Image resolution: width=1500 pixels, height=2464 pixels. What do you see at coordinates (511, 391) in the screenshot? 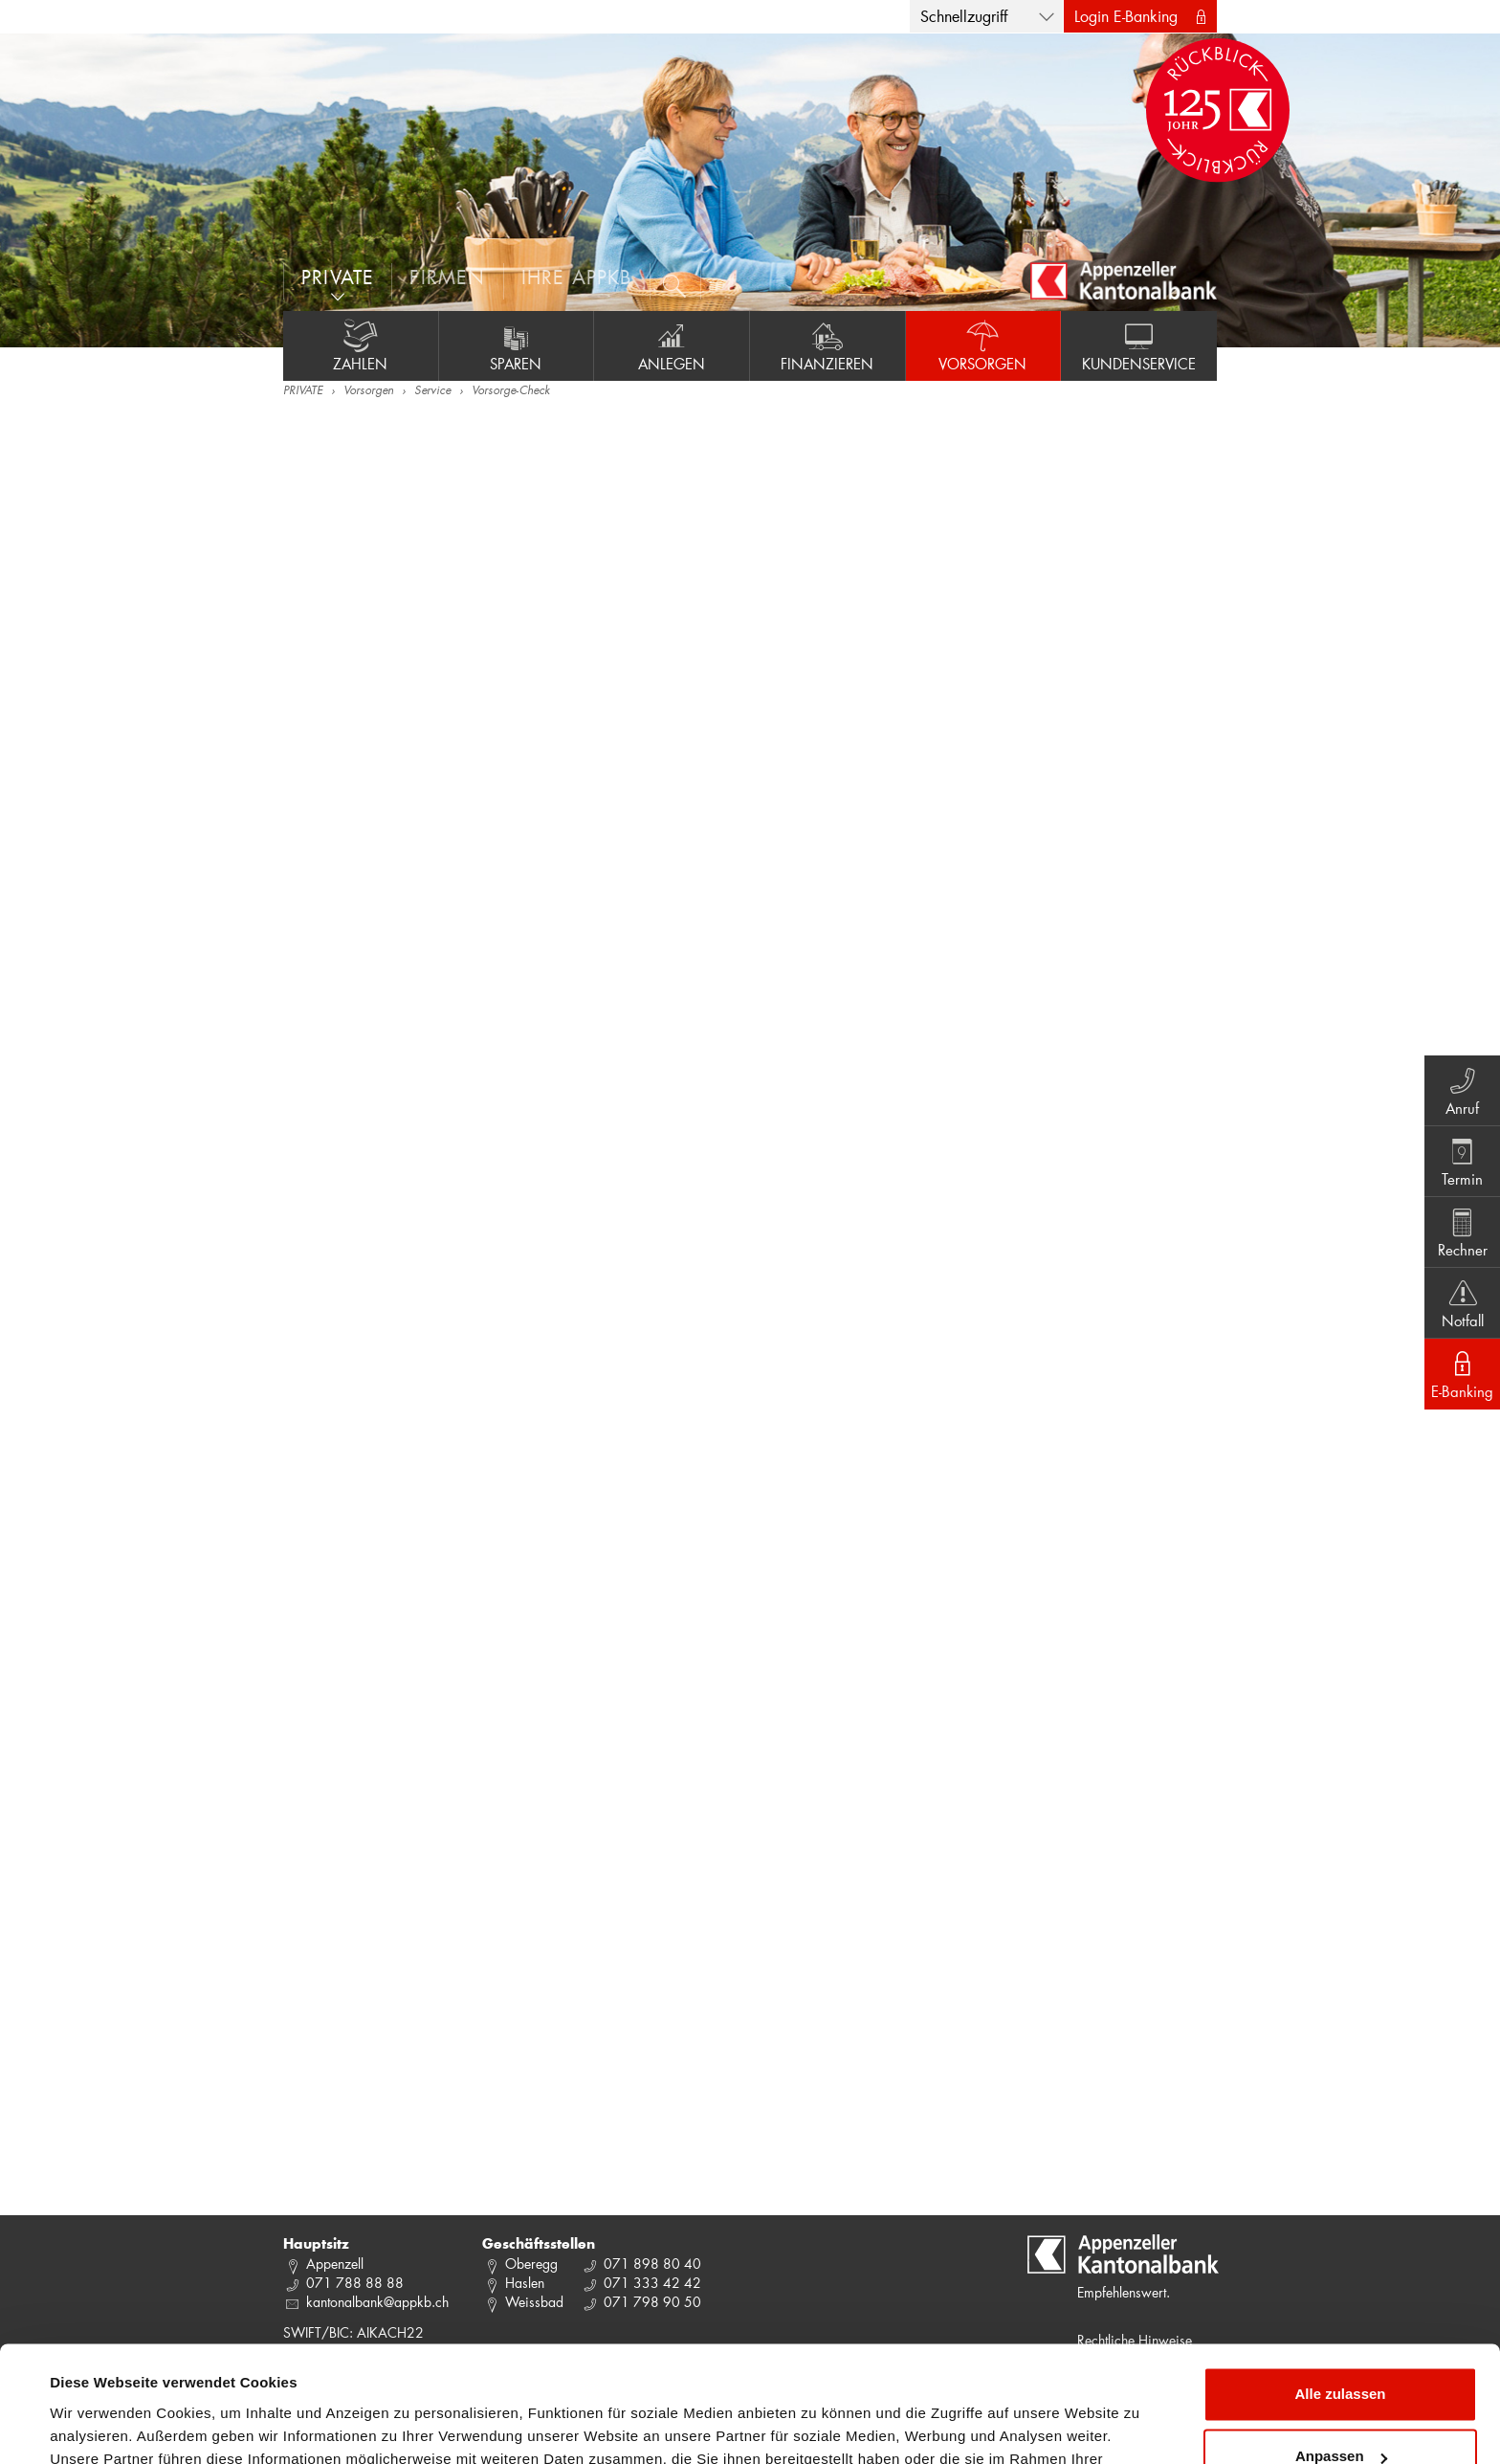
I see `Vorsorge-Check` at bounding box center [511, 391].